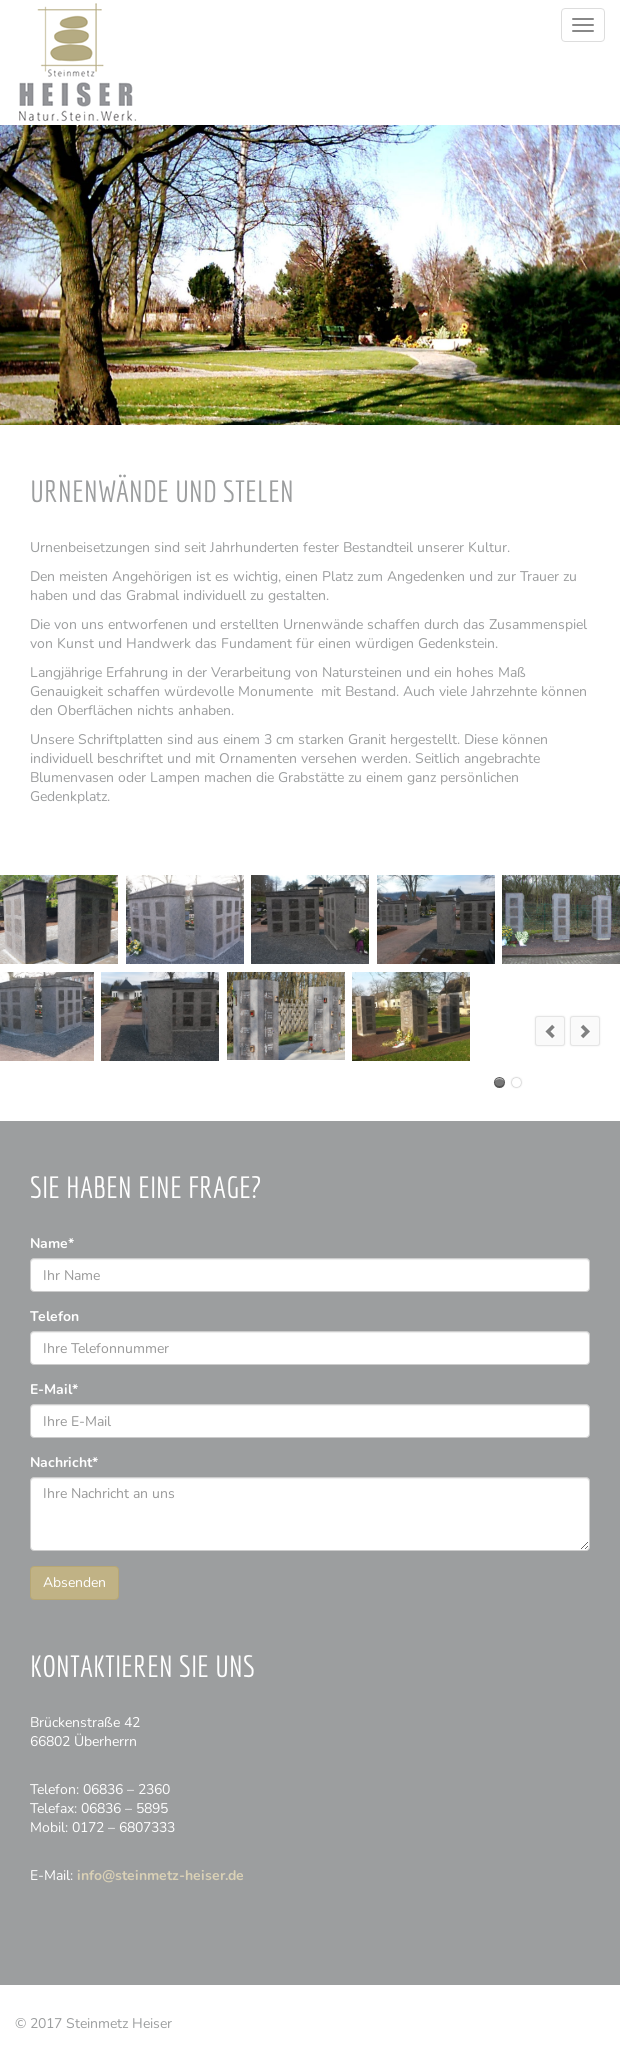  What do you see at coordinates (52, 1243) in the screenshot?
I see `Name` at bounding box center [52, 1243].